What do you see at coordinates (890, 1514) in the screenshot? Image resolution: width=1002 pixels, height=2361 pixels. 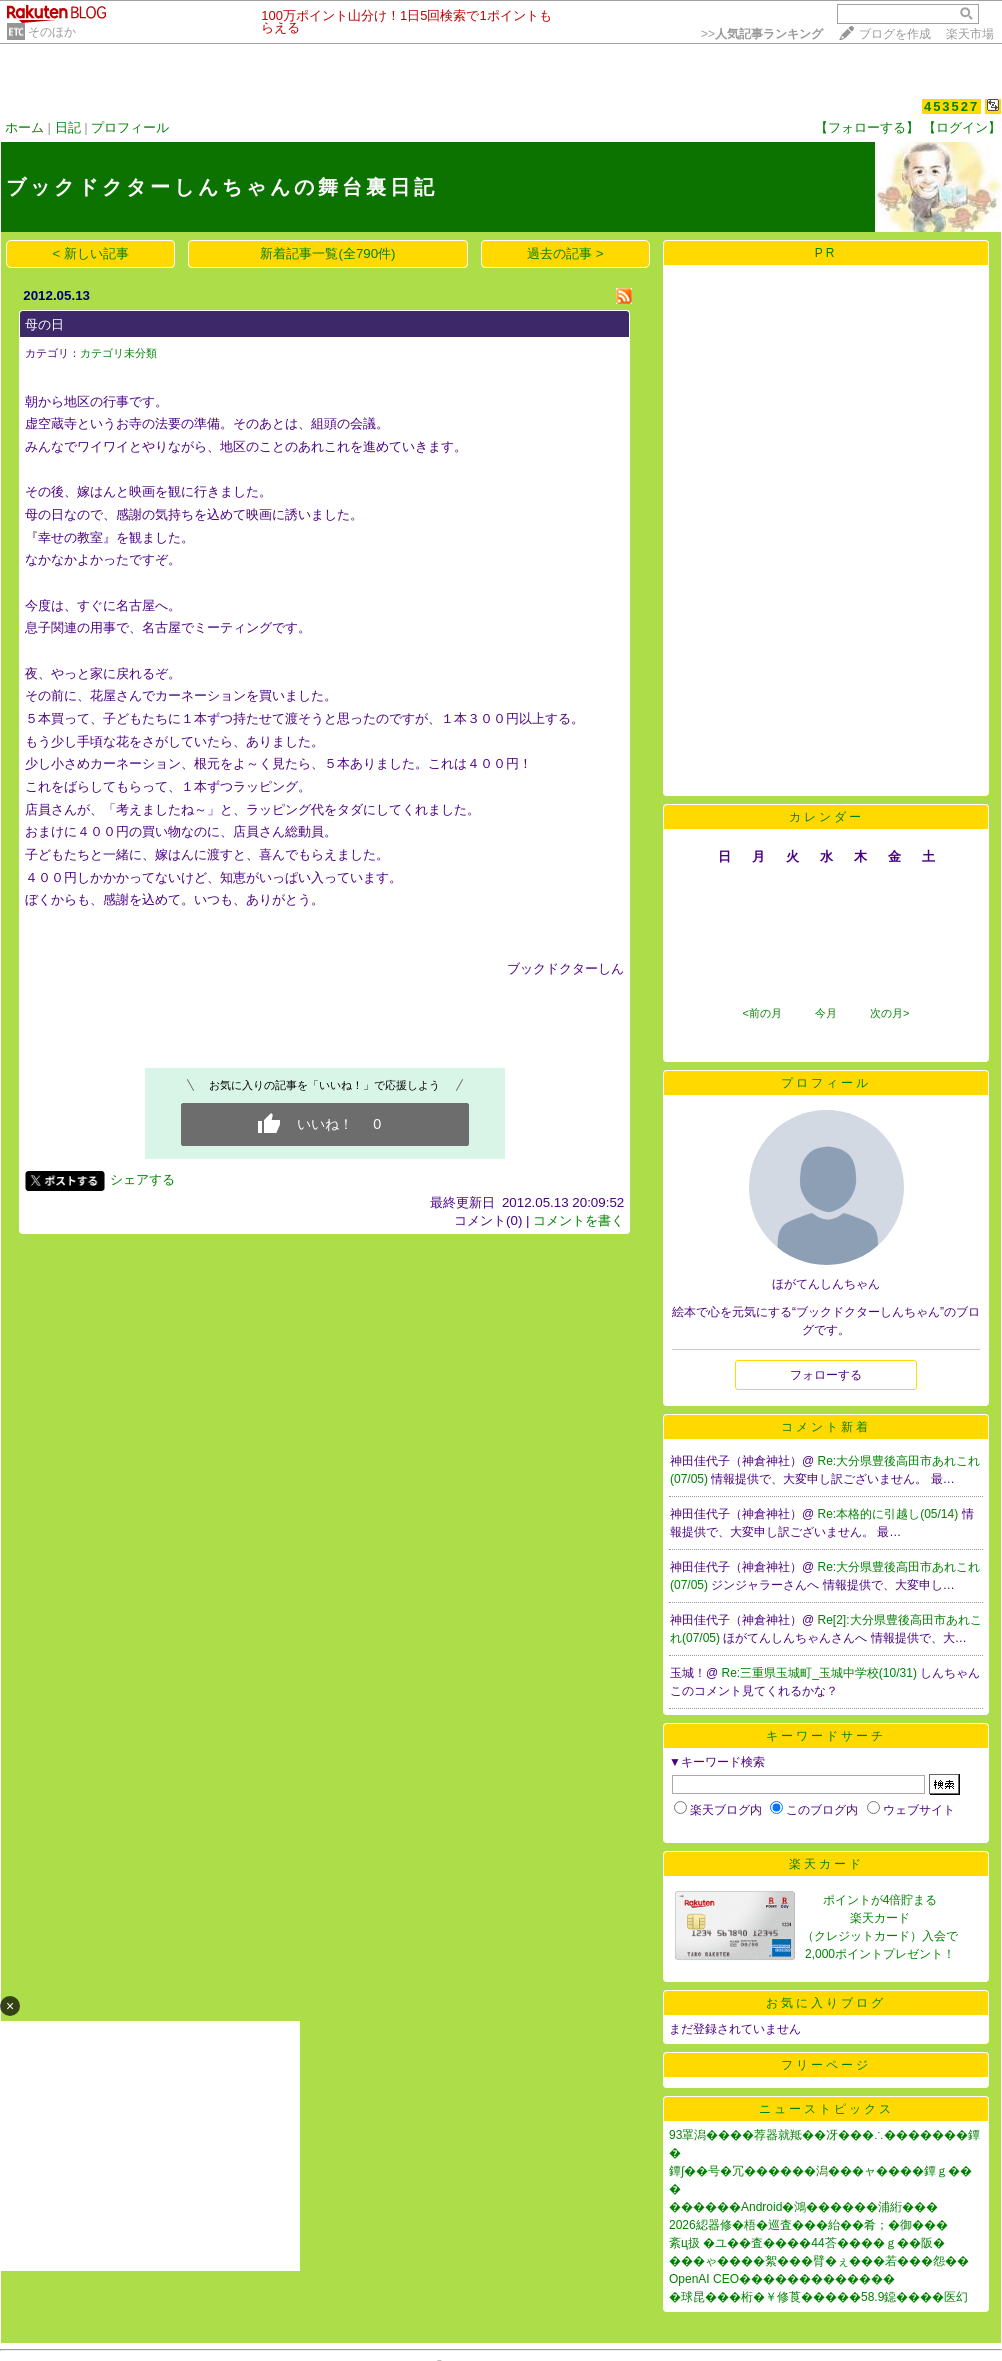 I see `Re:本格的に引越し(05/14)` at bounding box center [890, 1514].